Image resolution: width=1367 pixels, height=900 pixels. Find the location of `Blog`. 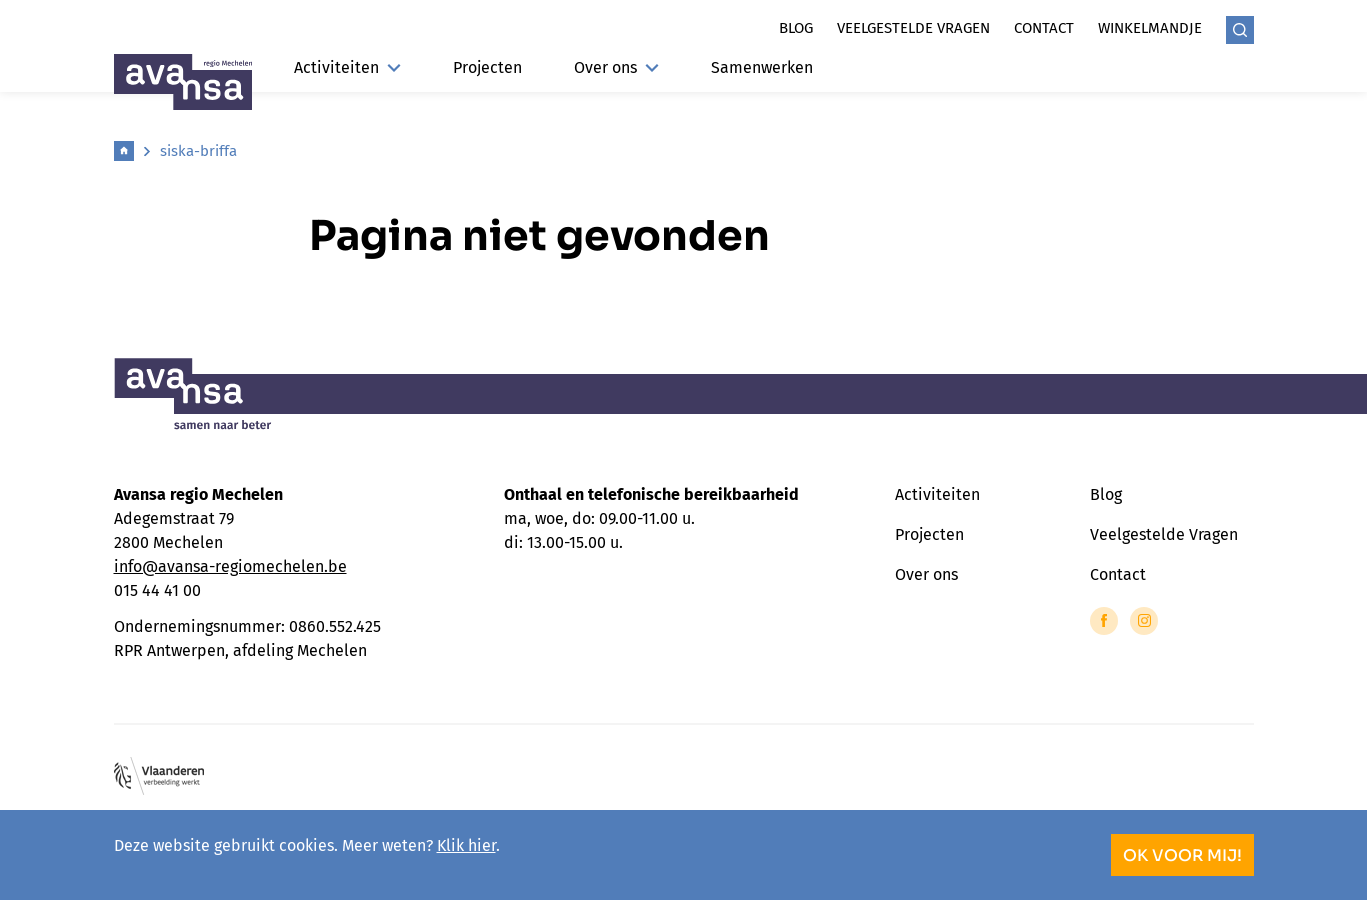

Blog is located at coordinates (796, 28).